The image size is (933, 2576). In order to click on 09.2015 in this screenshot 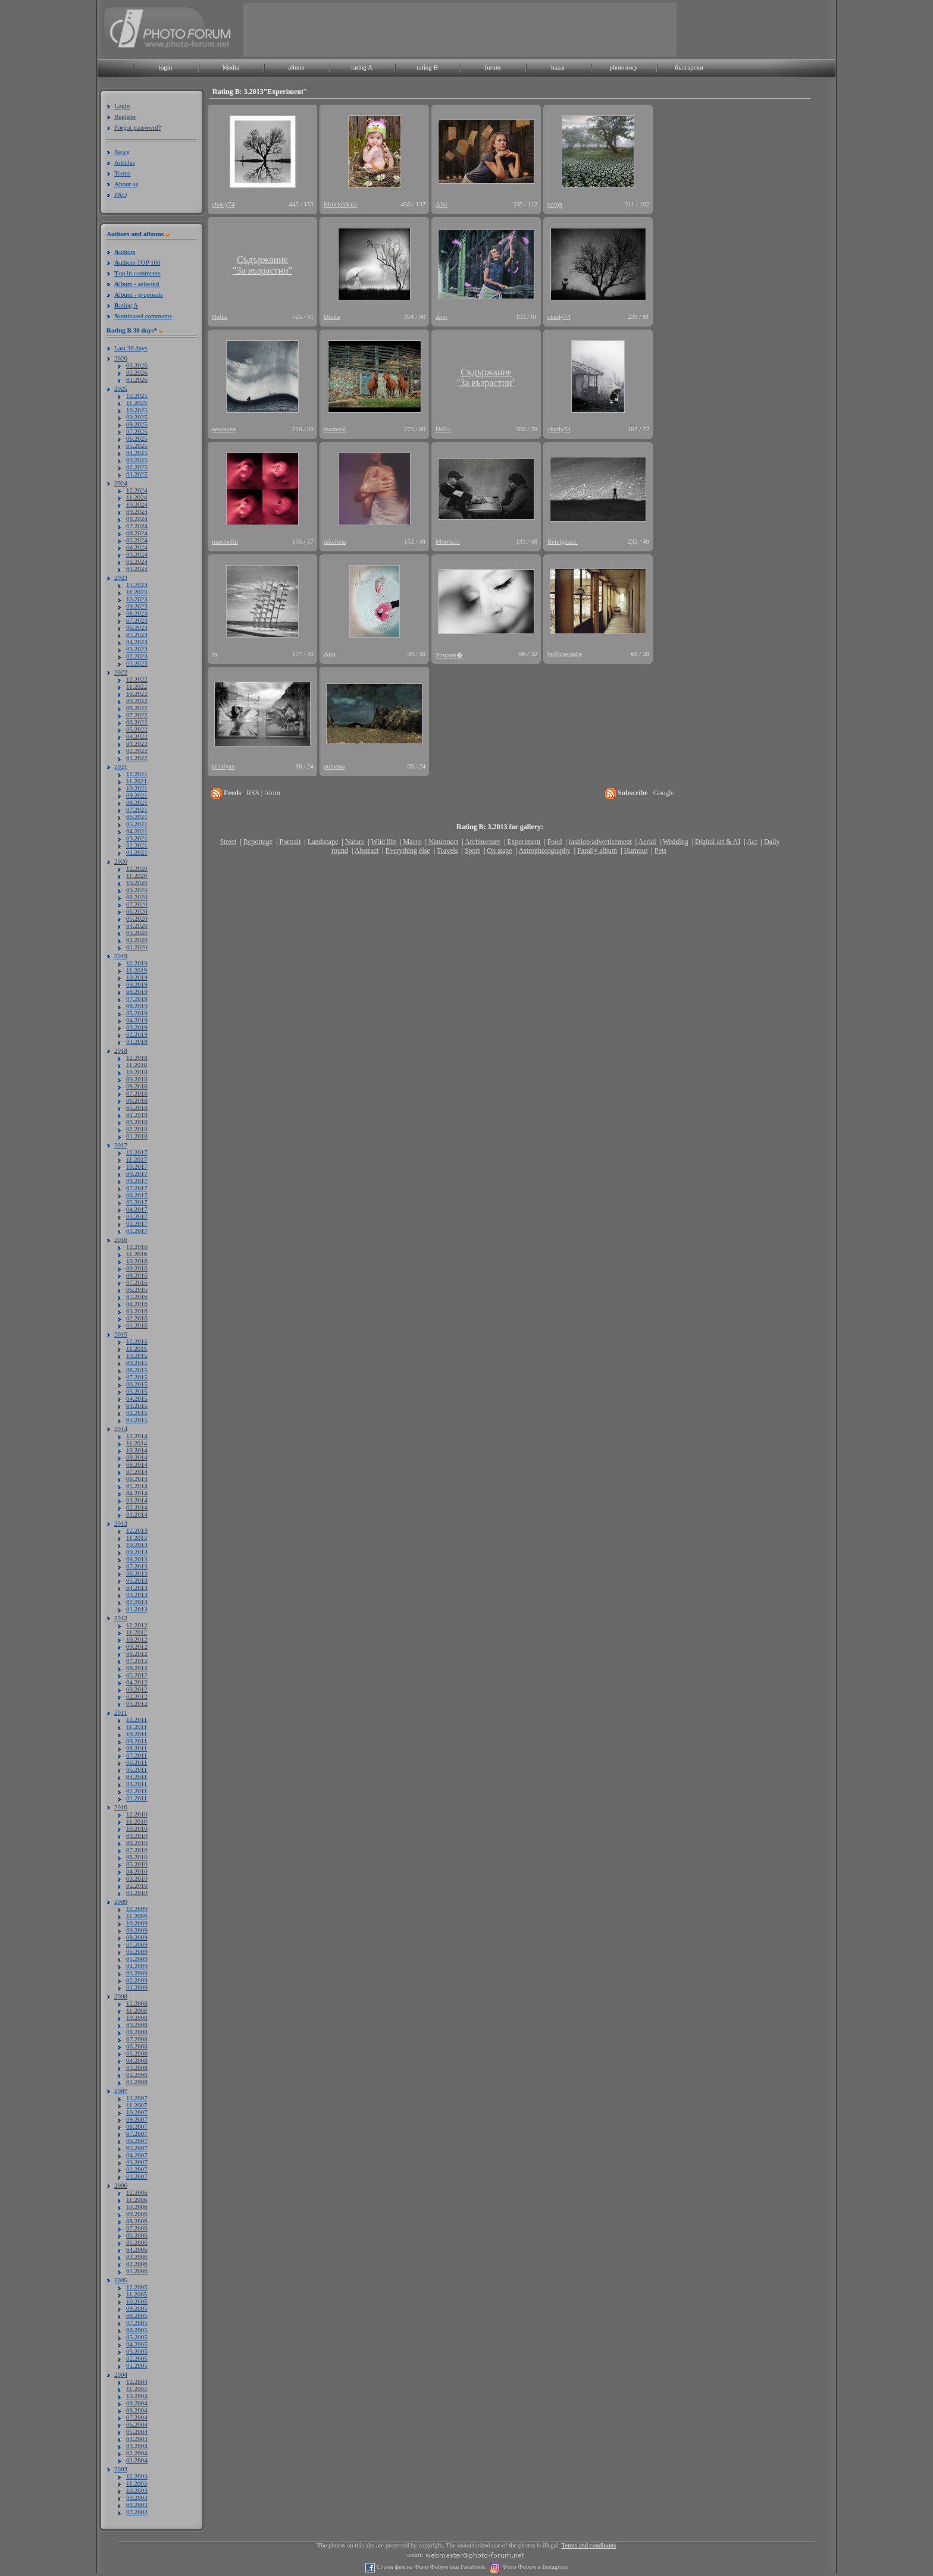, I will do `click(137, 1362)`.